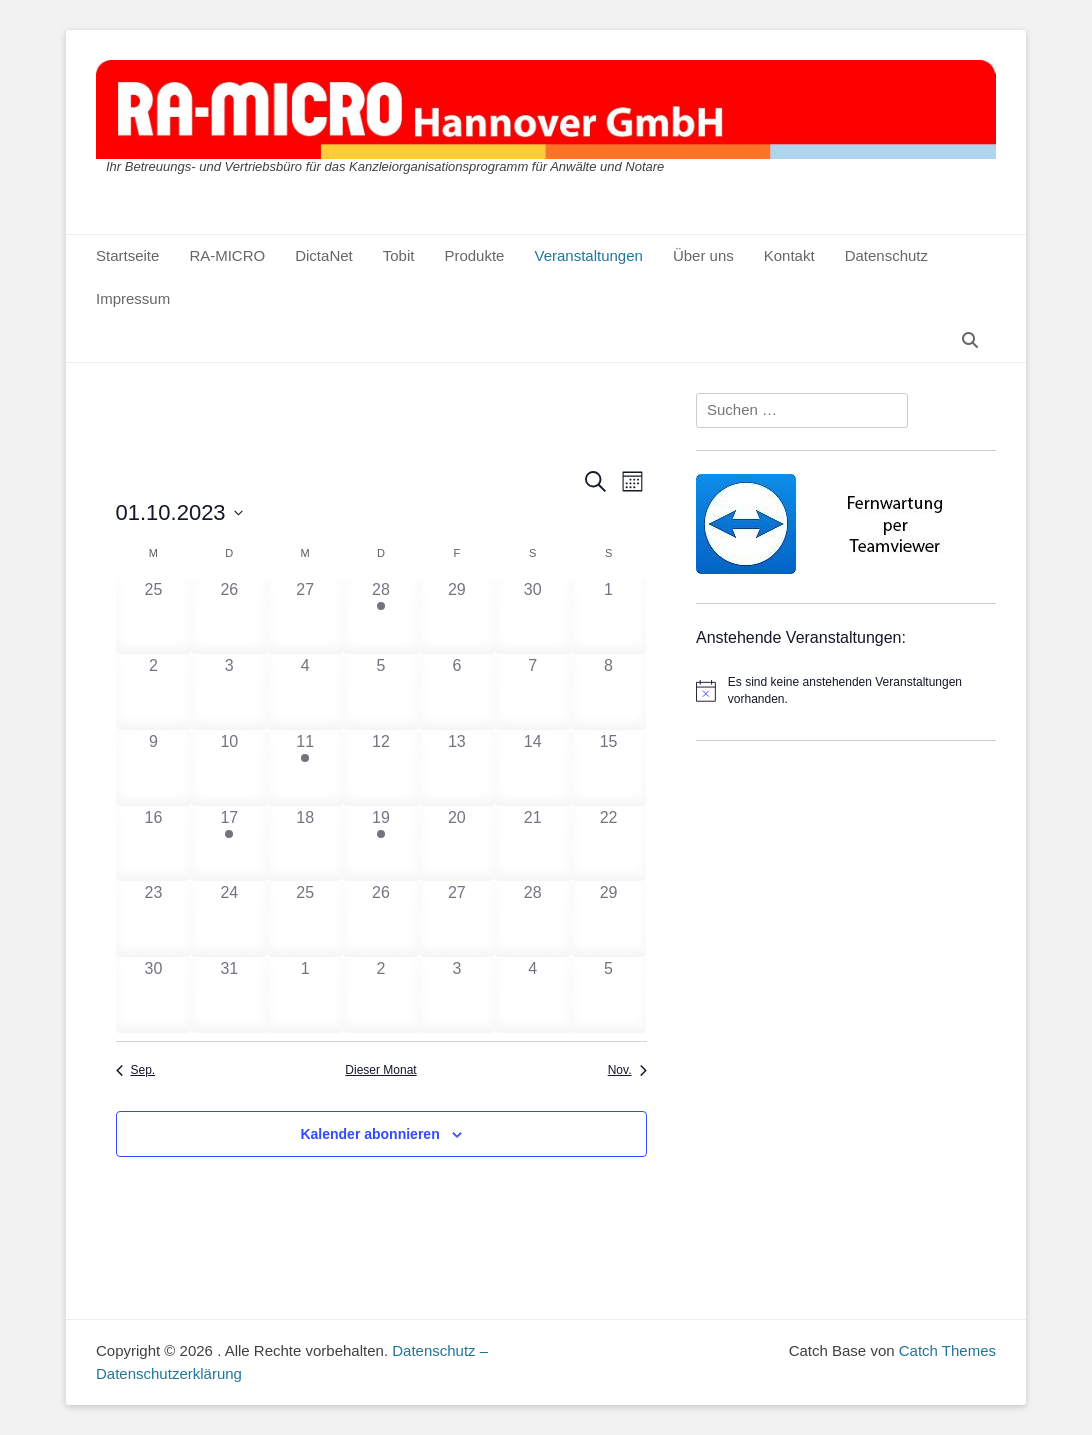  What do you see at coordinates (588, 255) in the screenshot?
I see `Veranstaltungen` at bounding box center [588, 255].